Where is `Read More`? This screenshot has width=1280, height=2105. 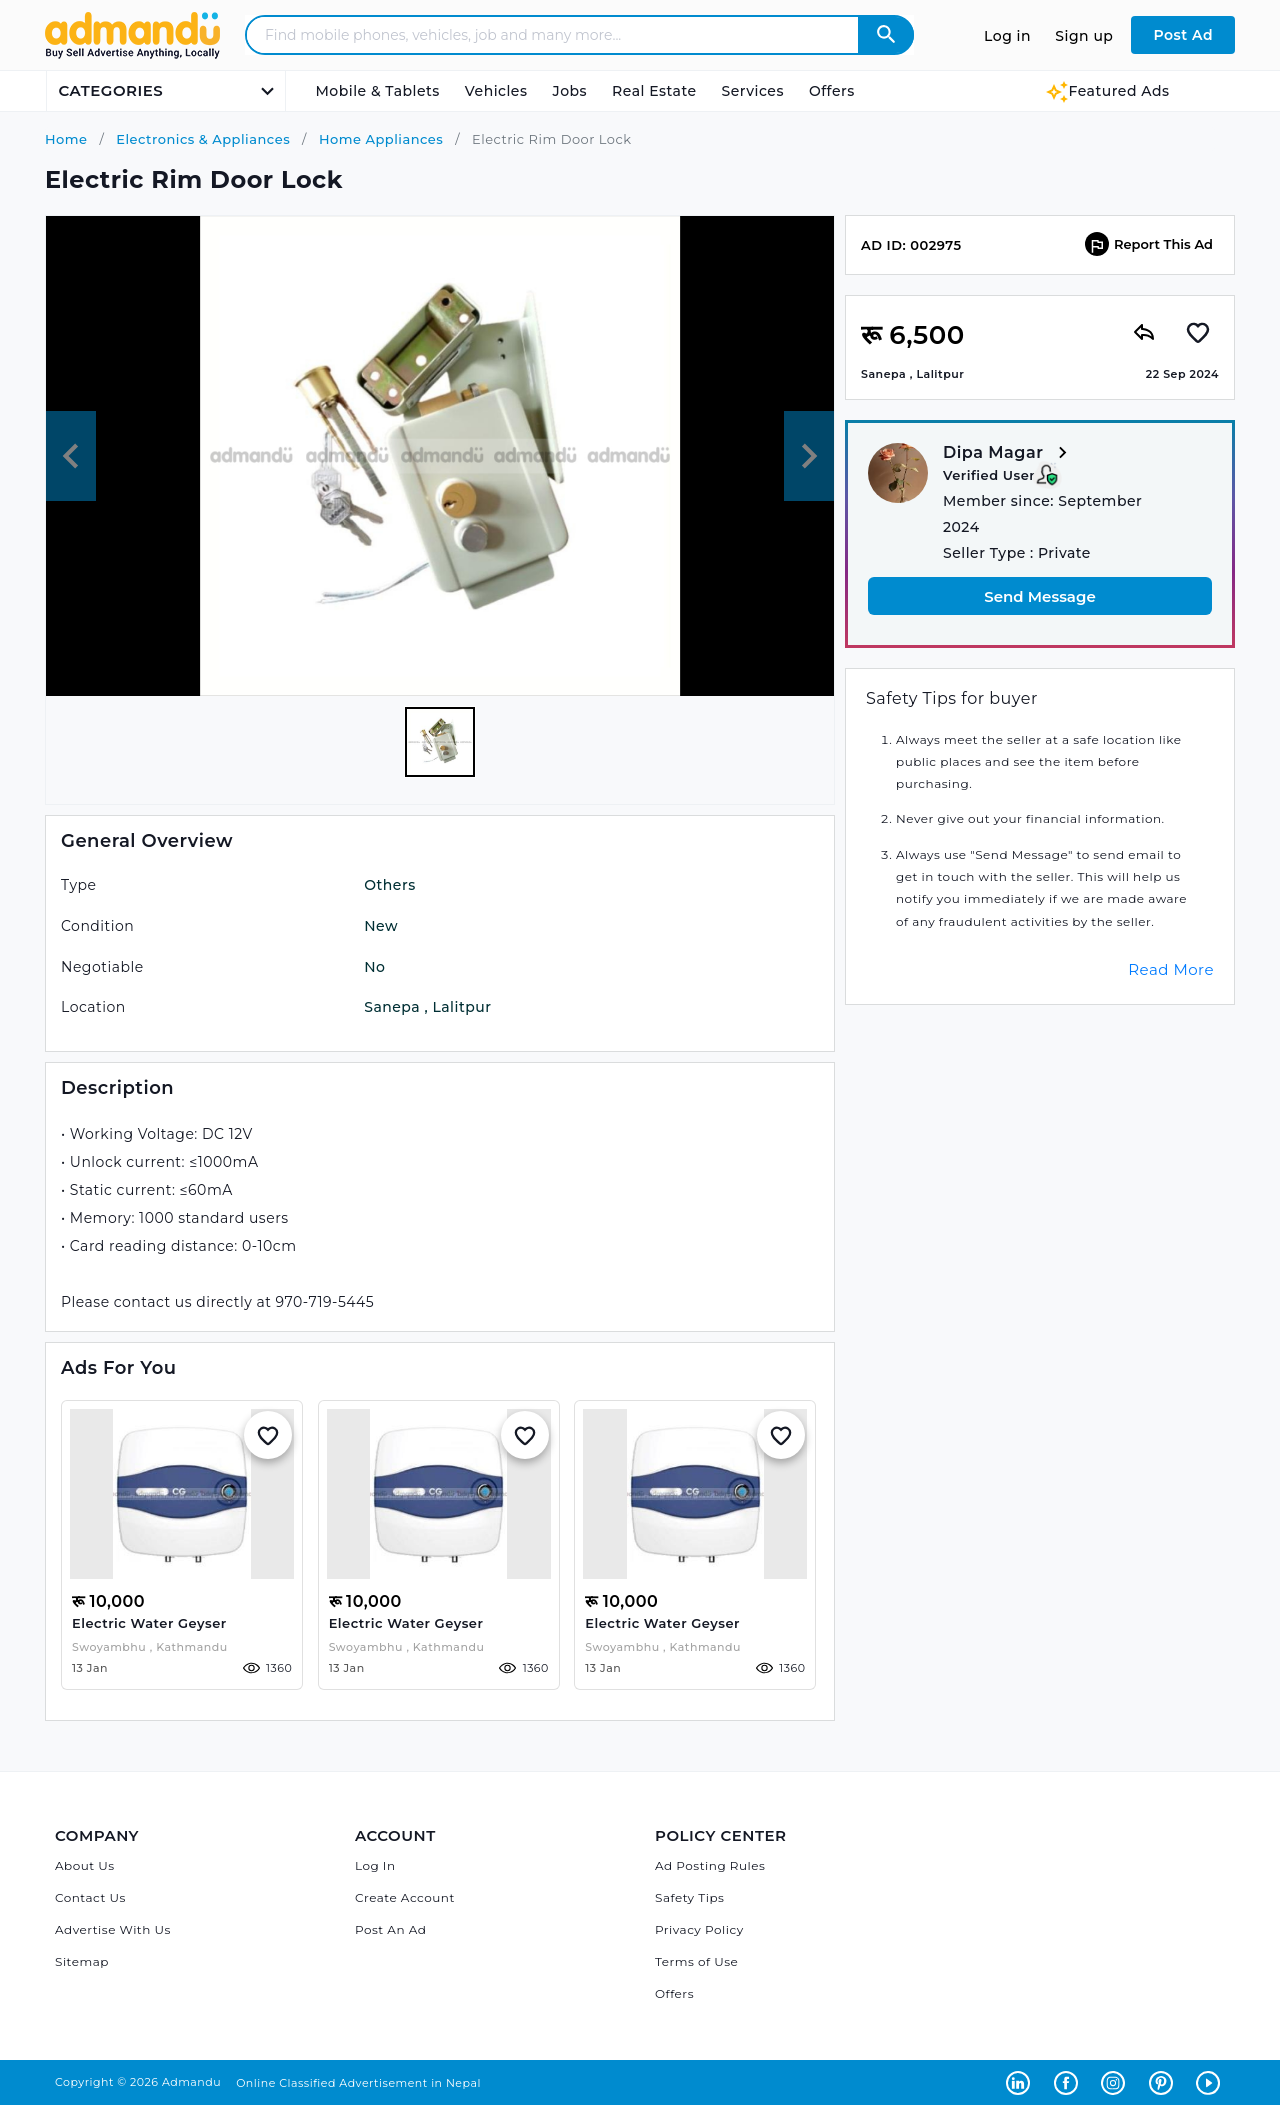
Read More is located at coordinates (1171, 969).